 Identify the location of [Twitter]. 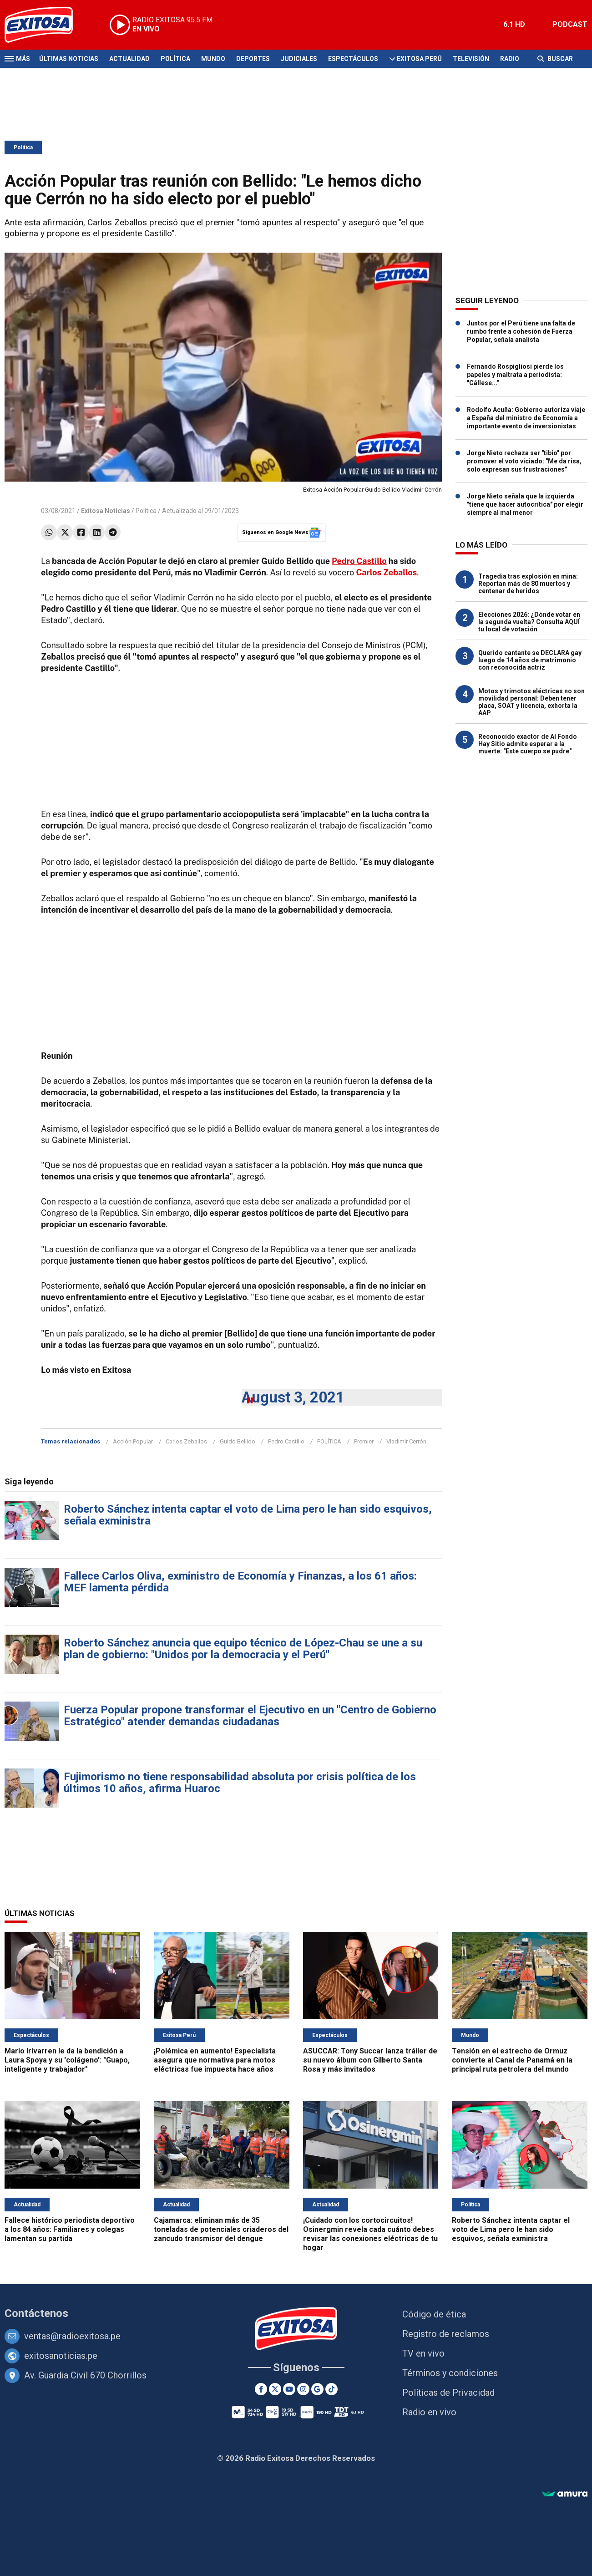
(275, 2389).